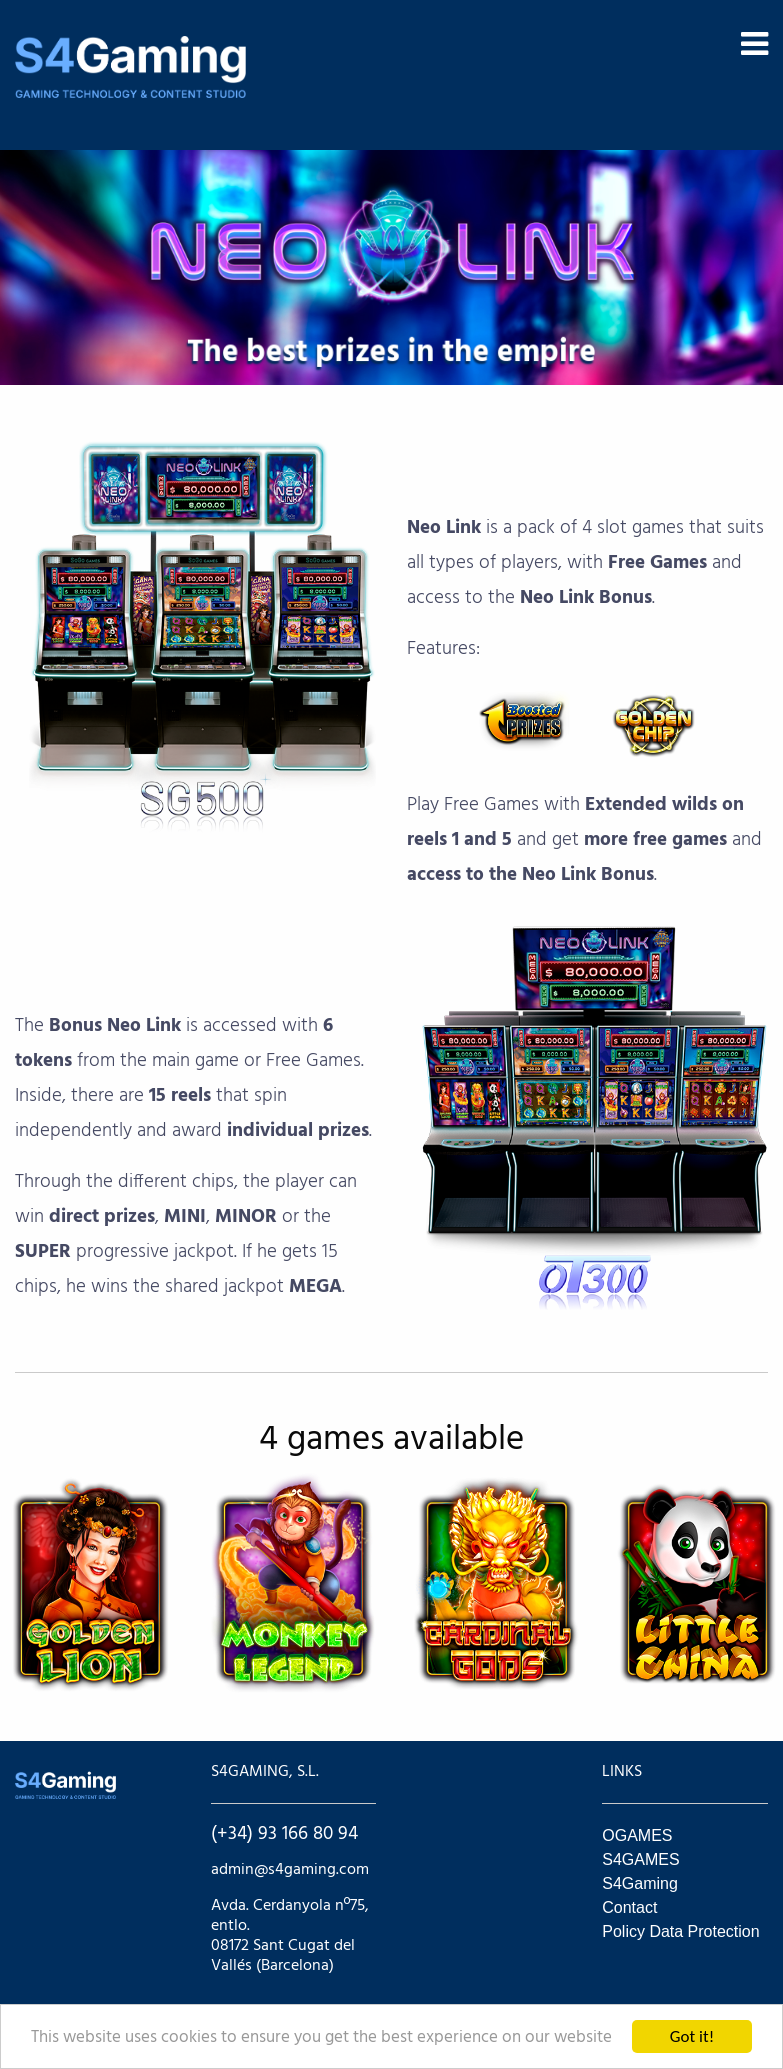  I want to click on Policy Data Protection, so click(680, 1931).